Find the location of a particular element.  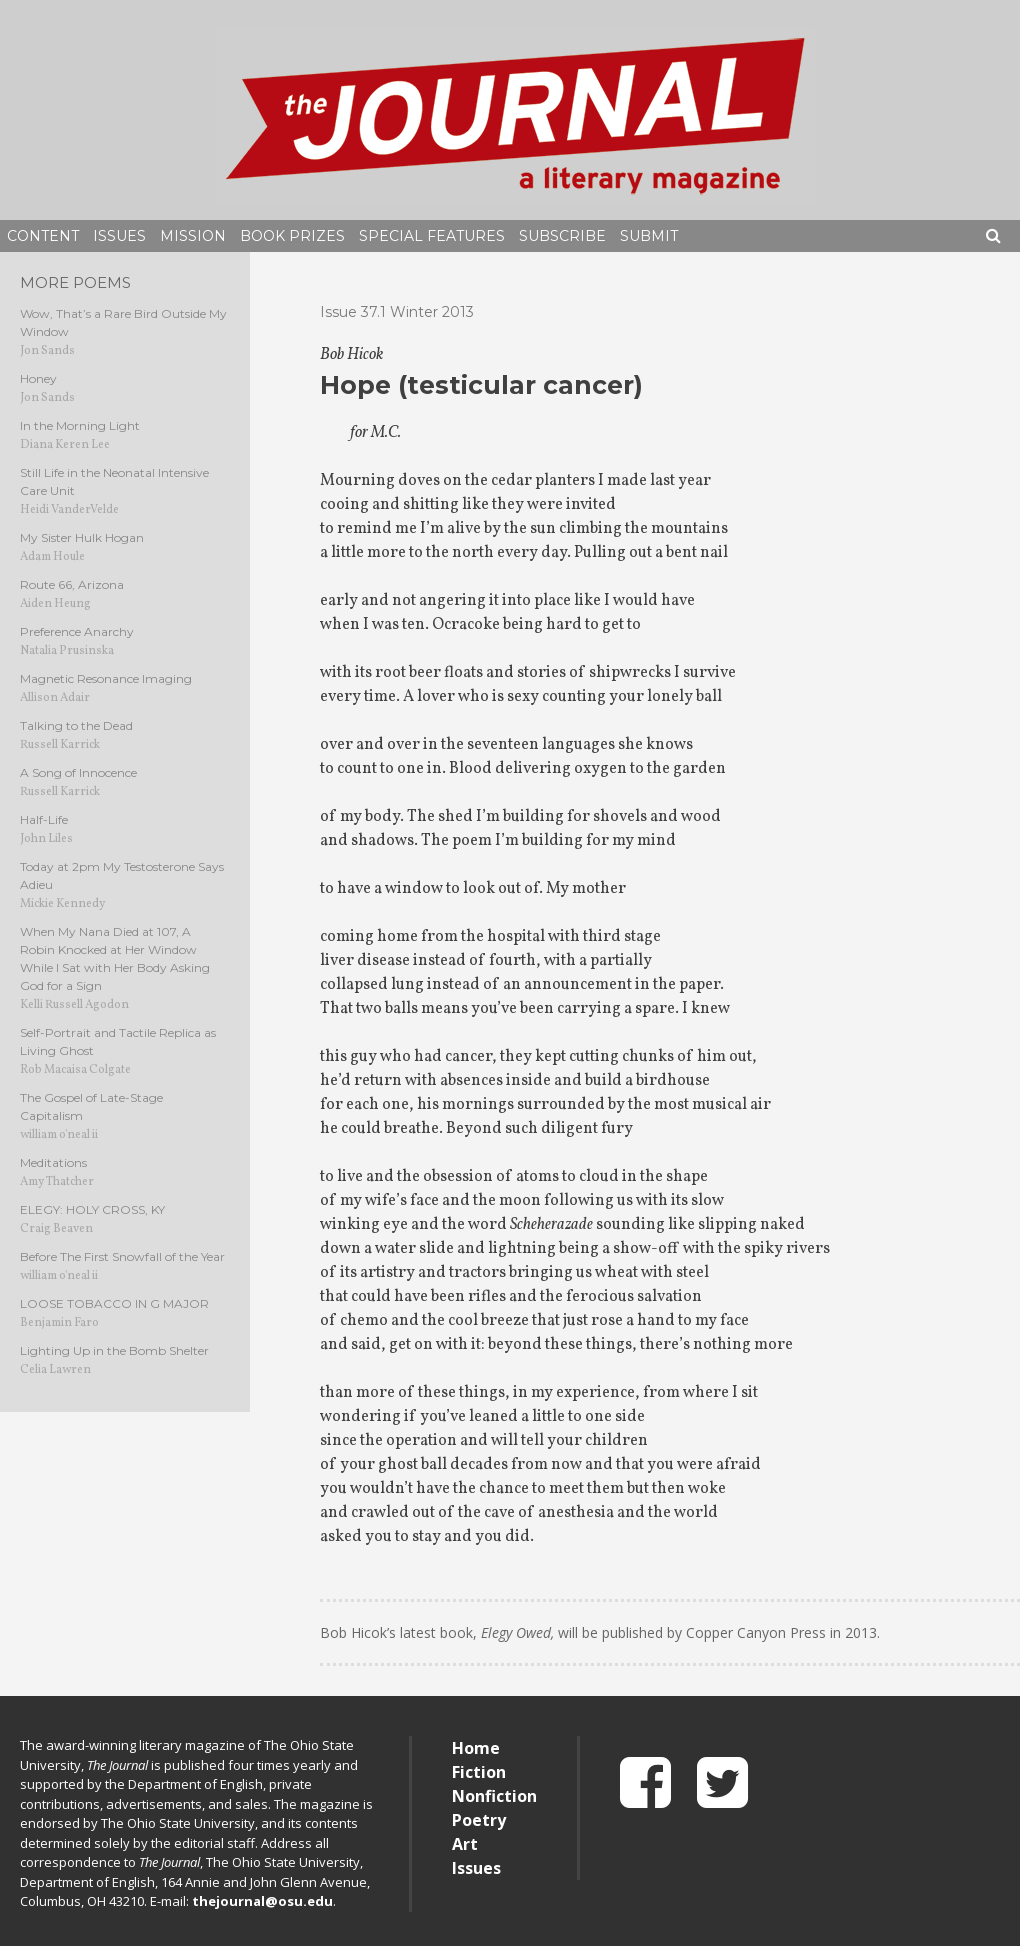

Home is located at coordinates (476, 1748).